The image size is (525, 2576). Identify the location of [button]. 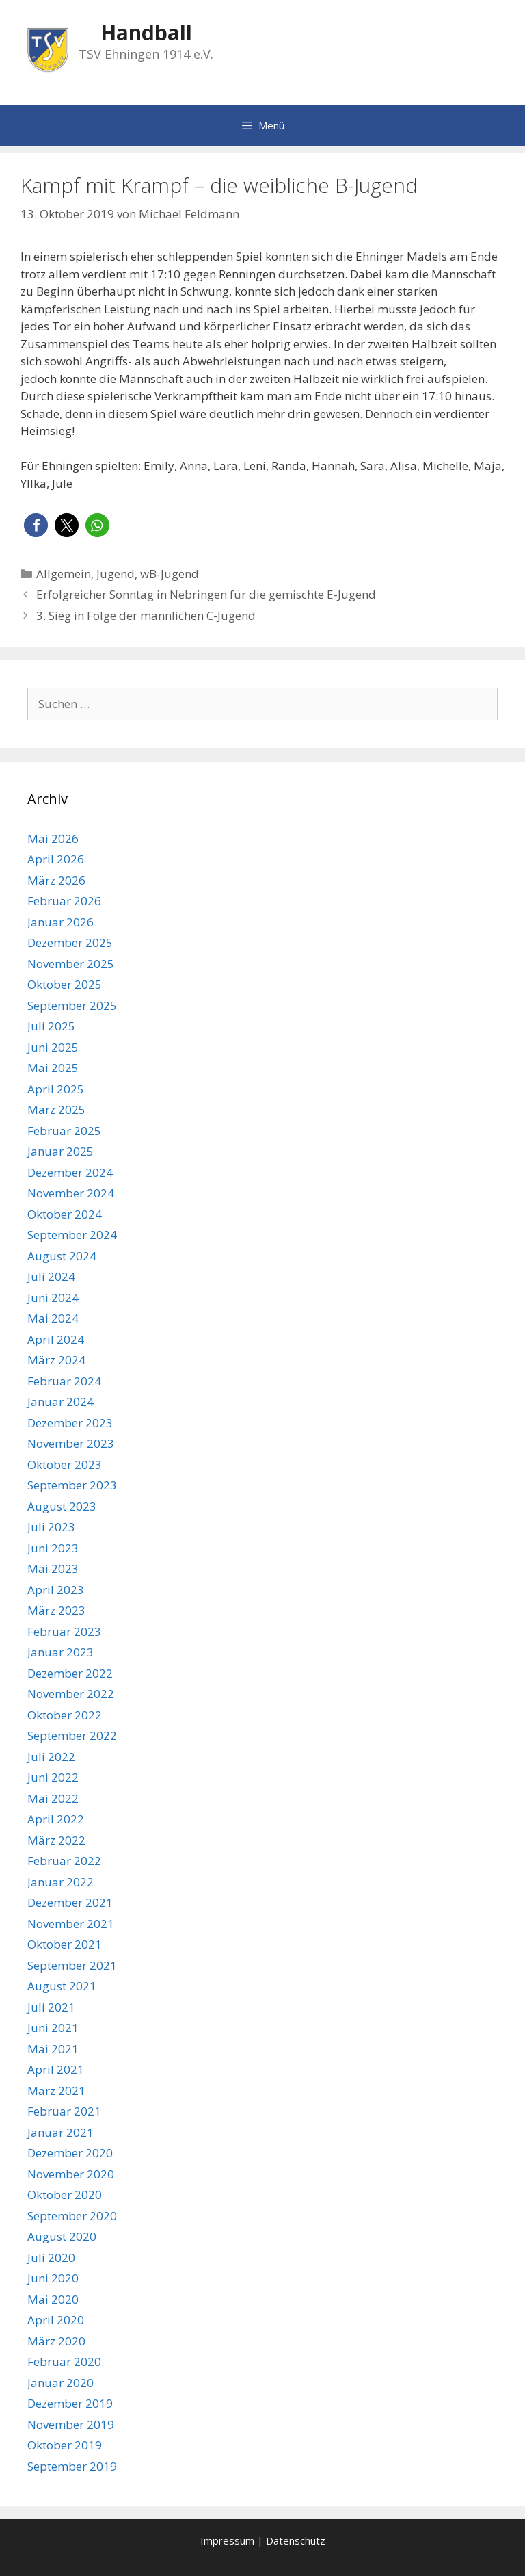
(36, 525).